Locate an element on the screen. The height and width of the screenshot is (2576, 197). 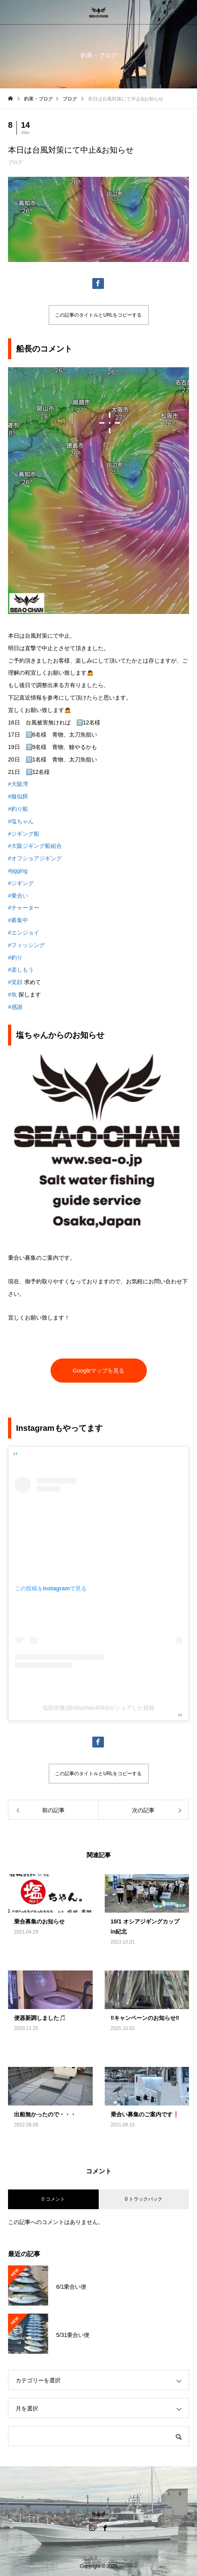
#大阪ジギング船組合 [link] is located at coordinates (35, 846).